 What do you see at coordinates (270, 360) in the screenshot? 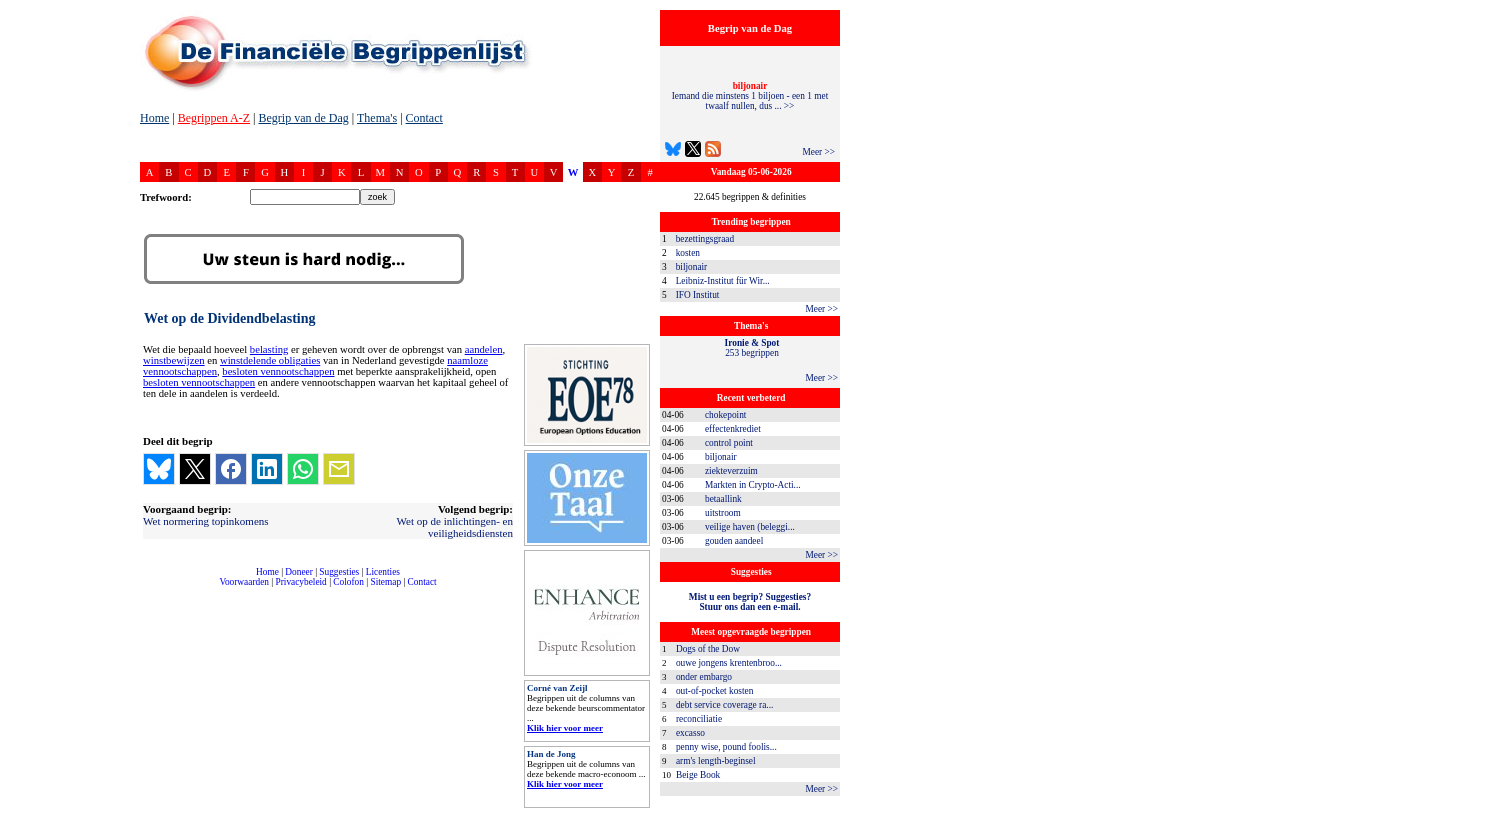
I see `winstdelende obligaties` at bounding box center [270, 360].